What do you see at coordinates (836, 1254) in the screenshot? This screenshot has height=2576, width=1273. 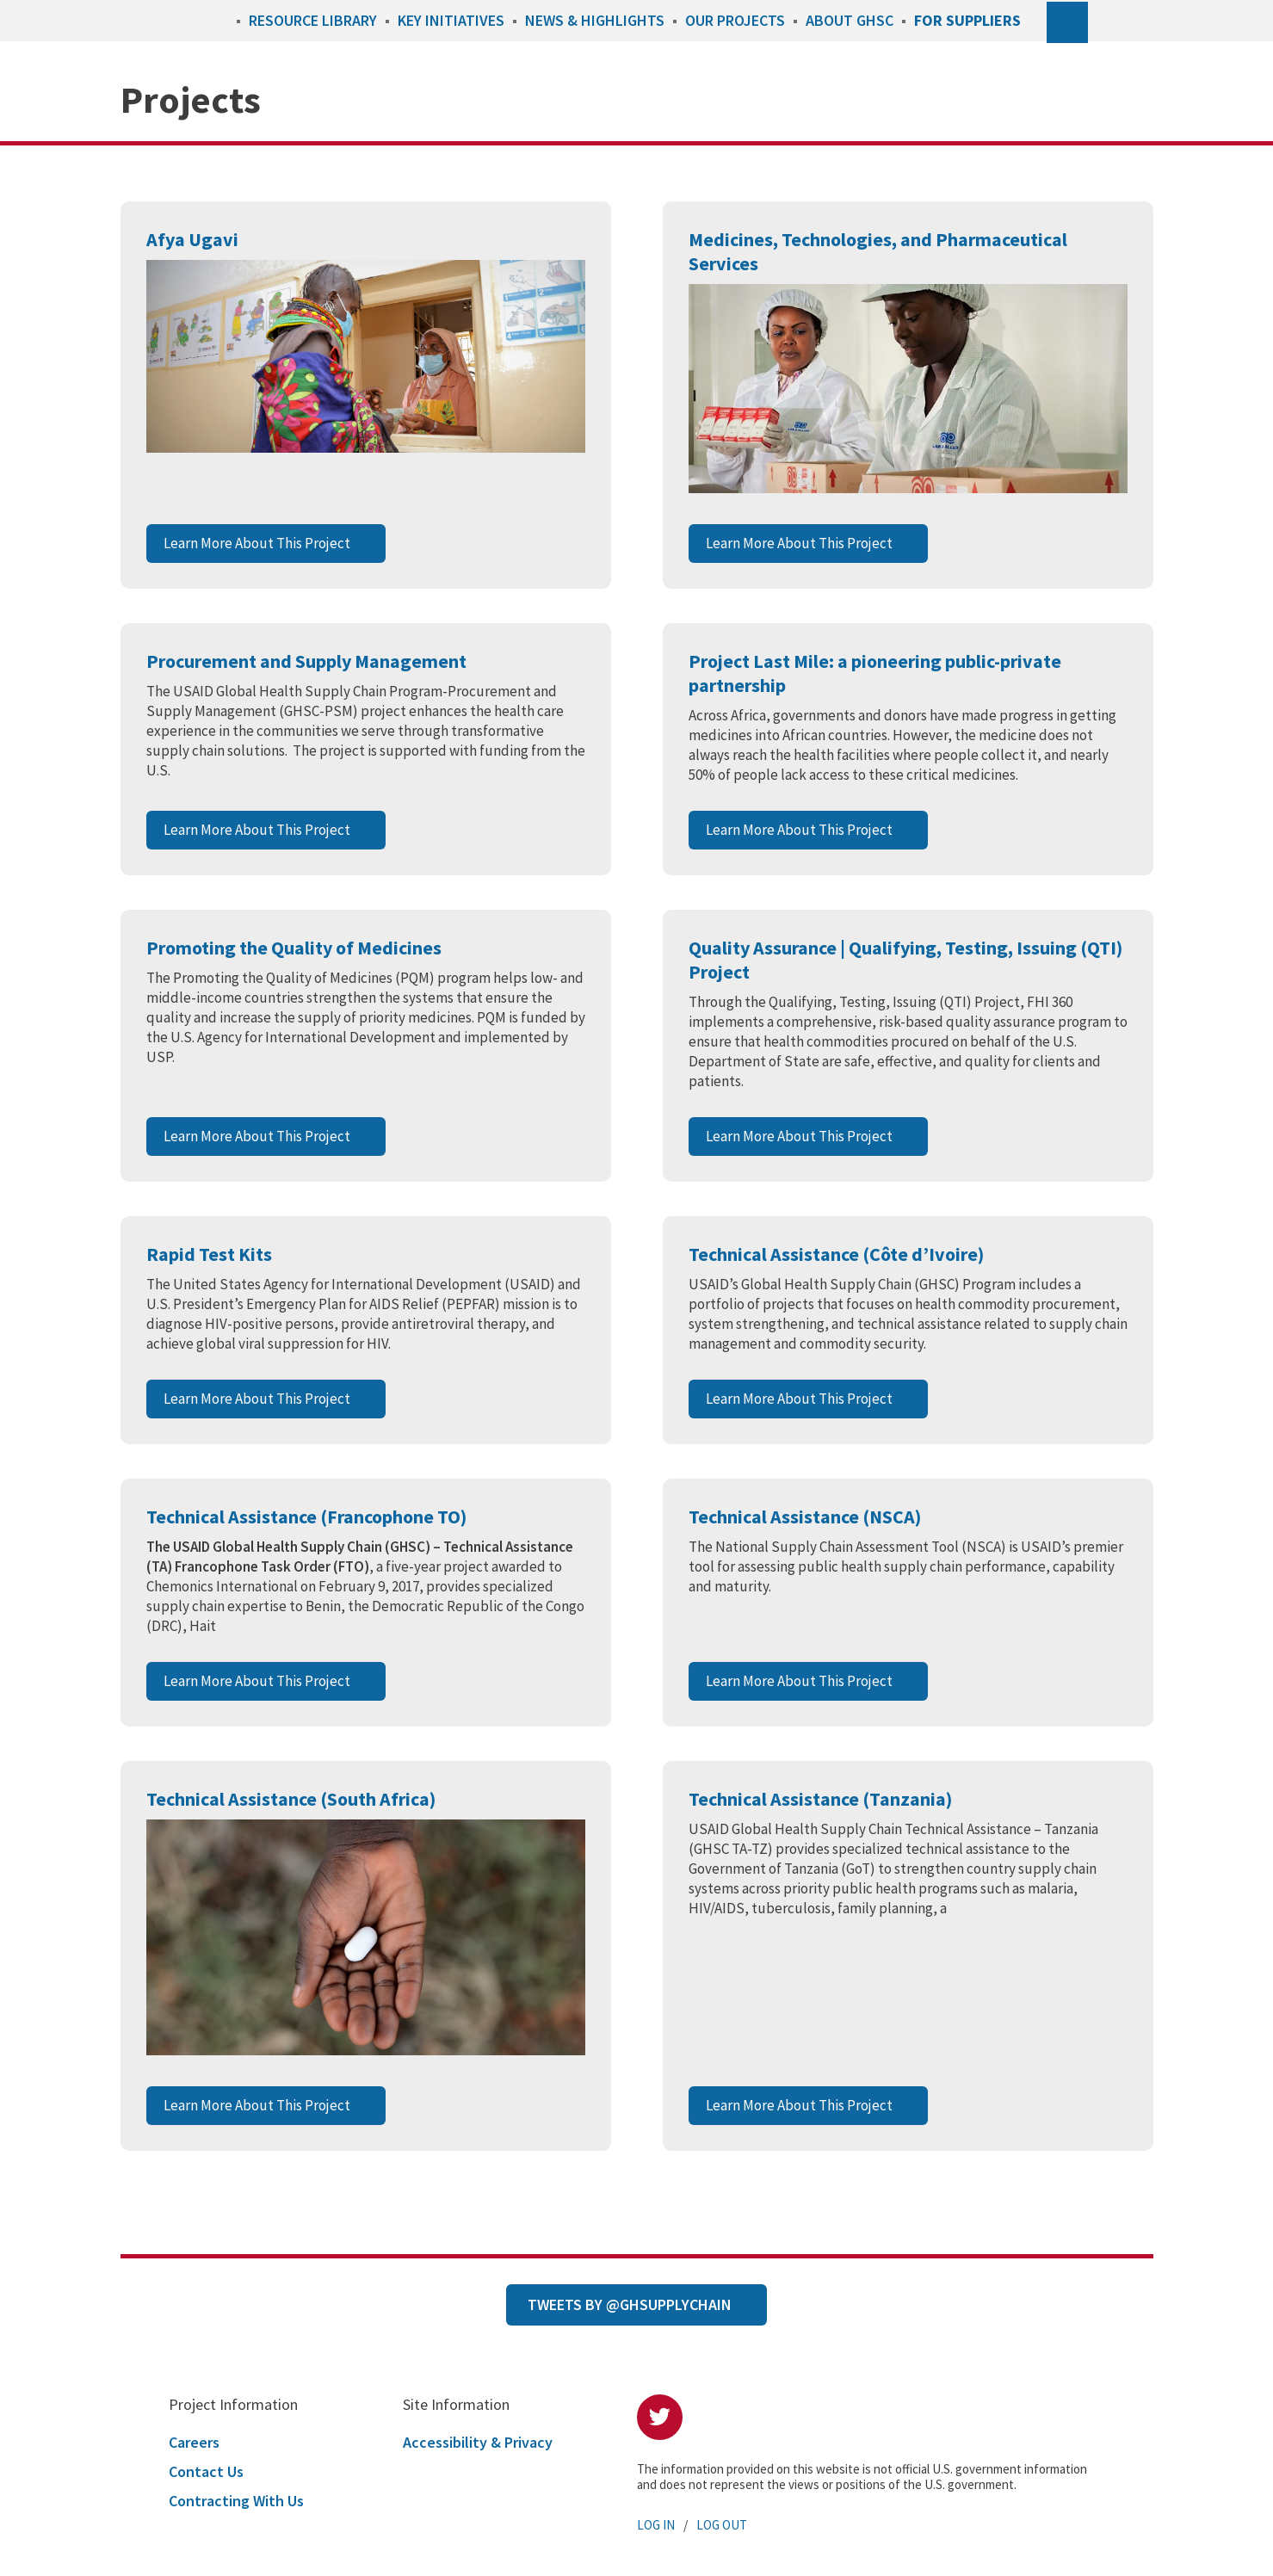 I see `Technical Assistance (Côte d’Ivoire)` at bounding box center [836, 1254].